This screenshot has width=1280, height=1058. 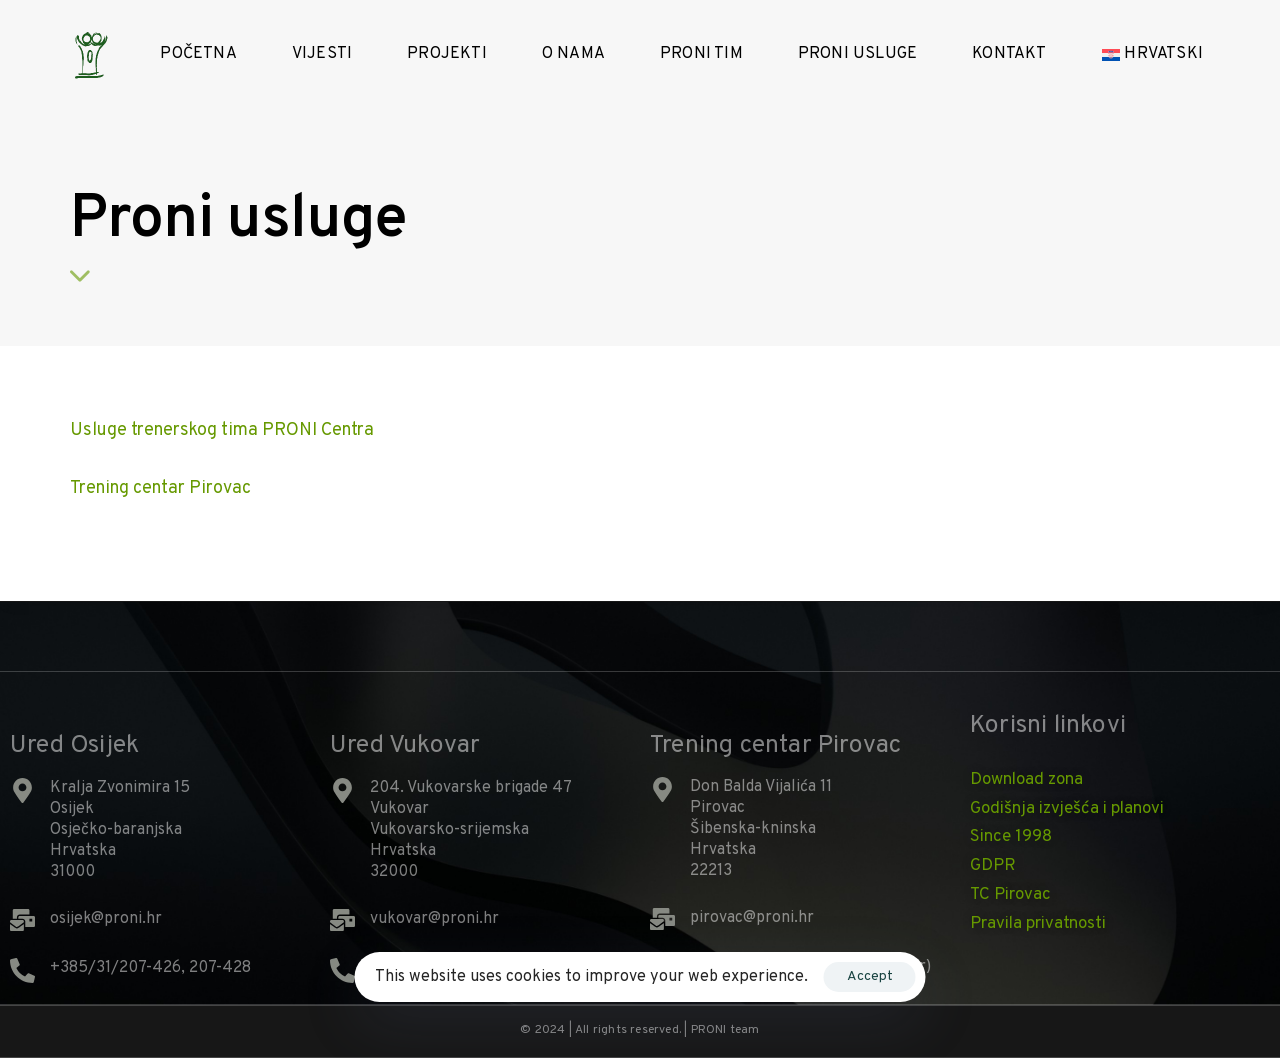 I want to click on Since 1998, so click(x=1011, y=837).